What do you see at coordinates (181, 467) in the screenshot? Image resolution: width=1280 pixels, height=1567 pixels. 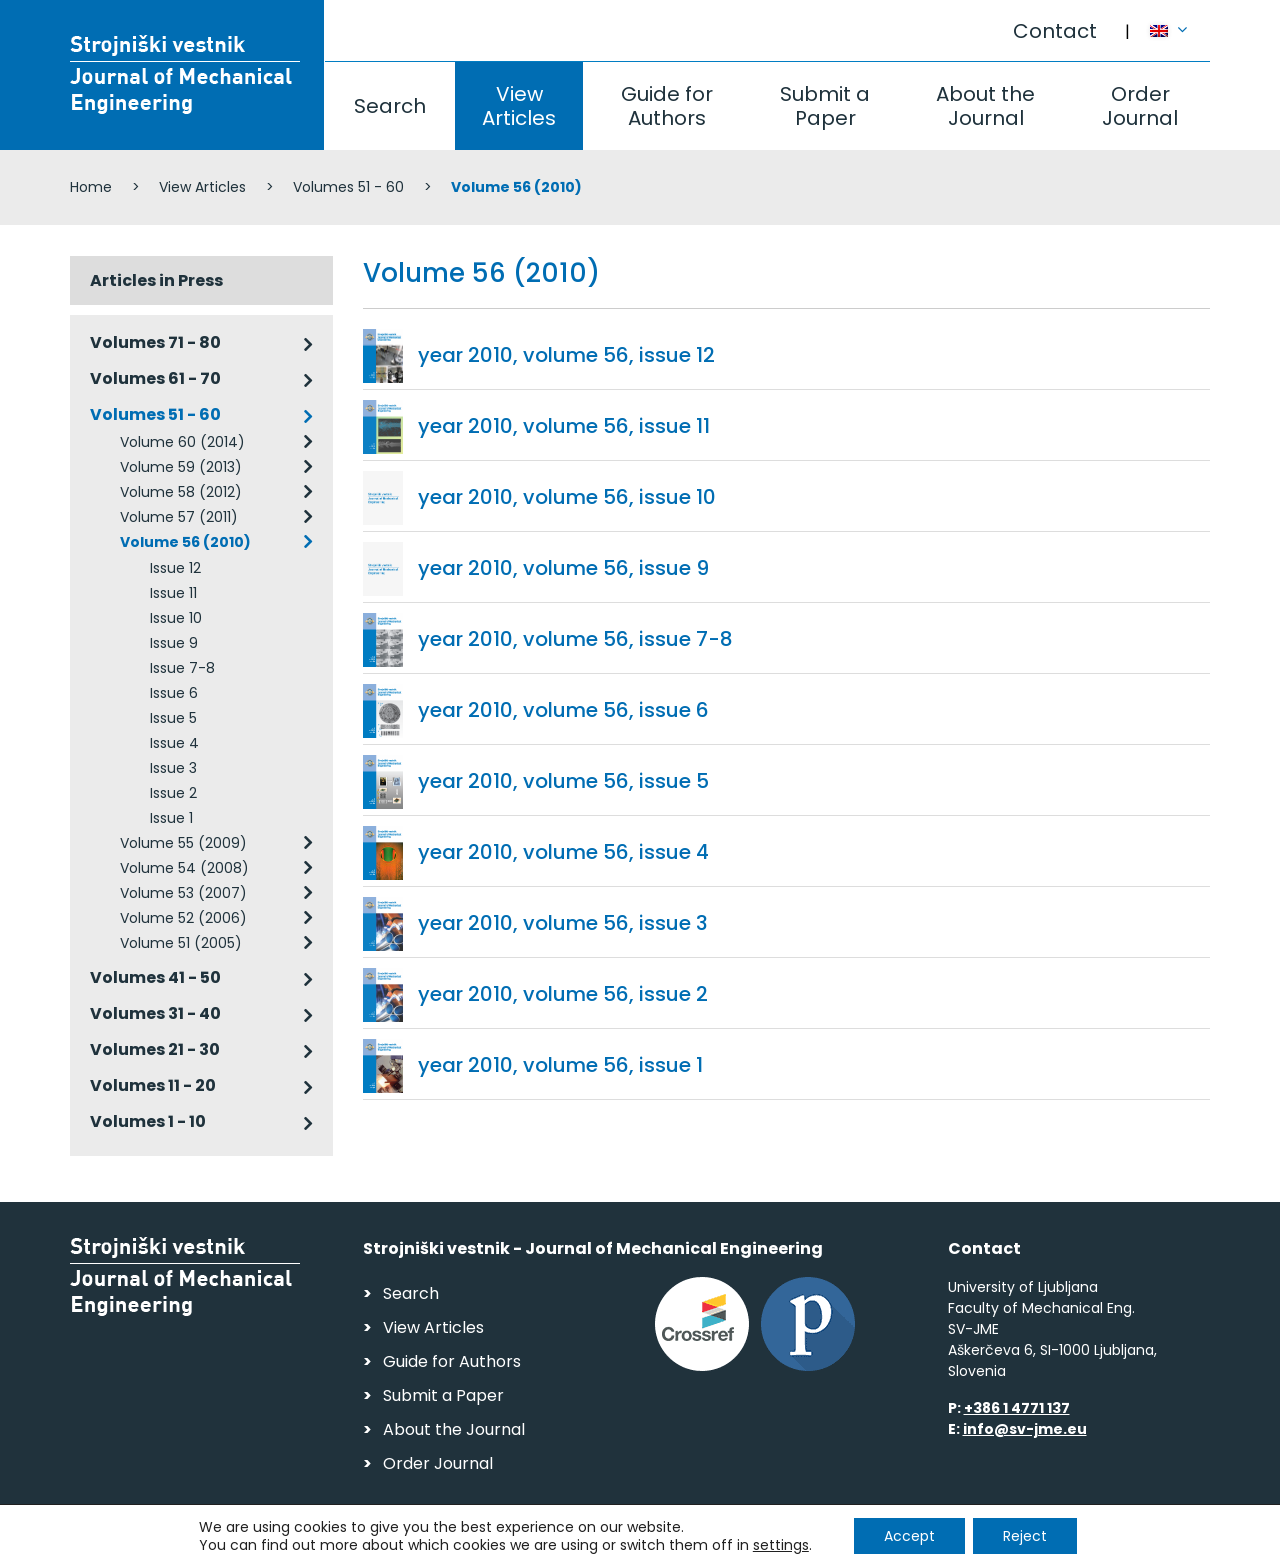 I see `Volume 59 (2013)` at bounding box center [181, 467].